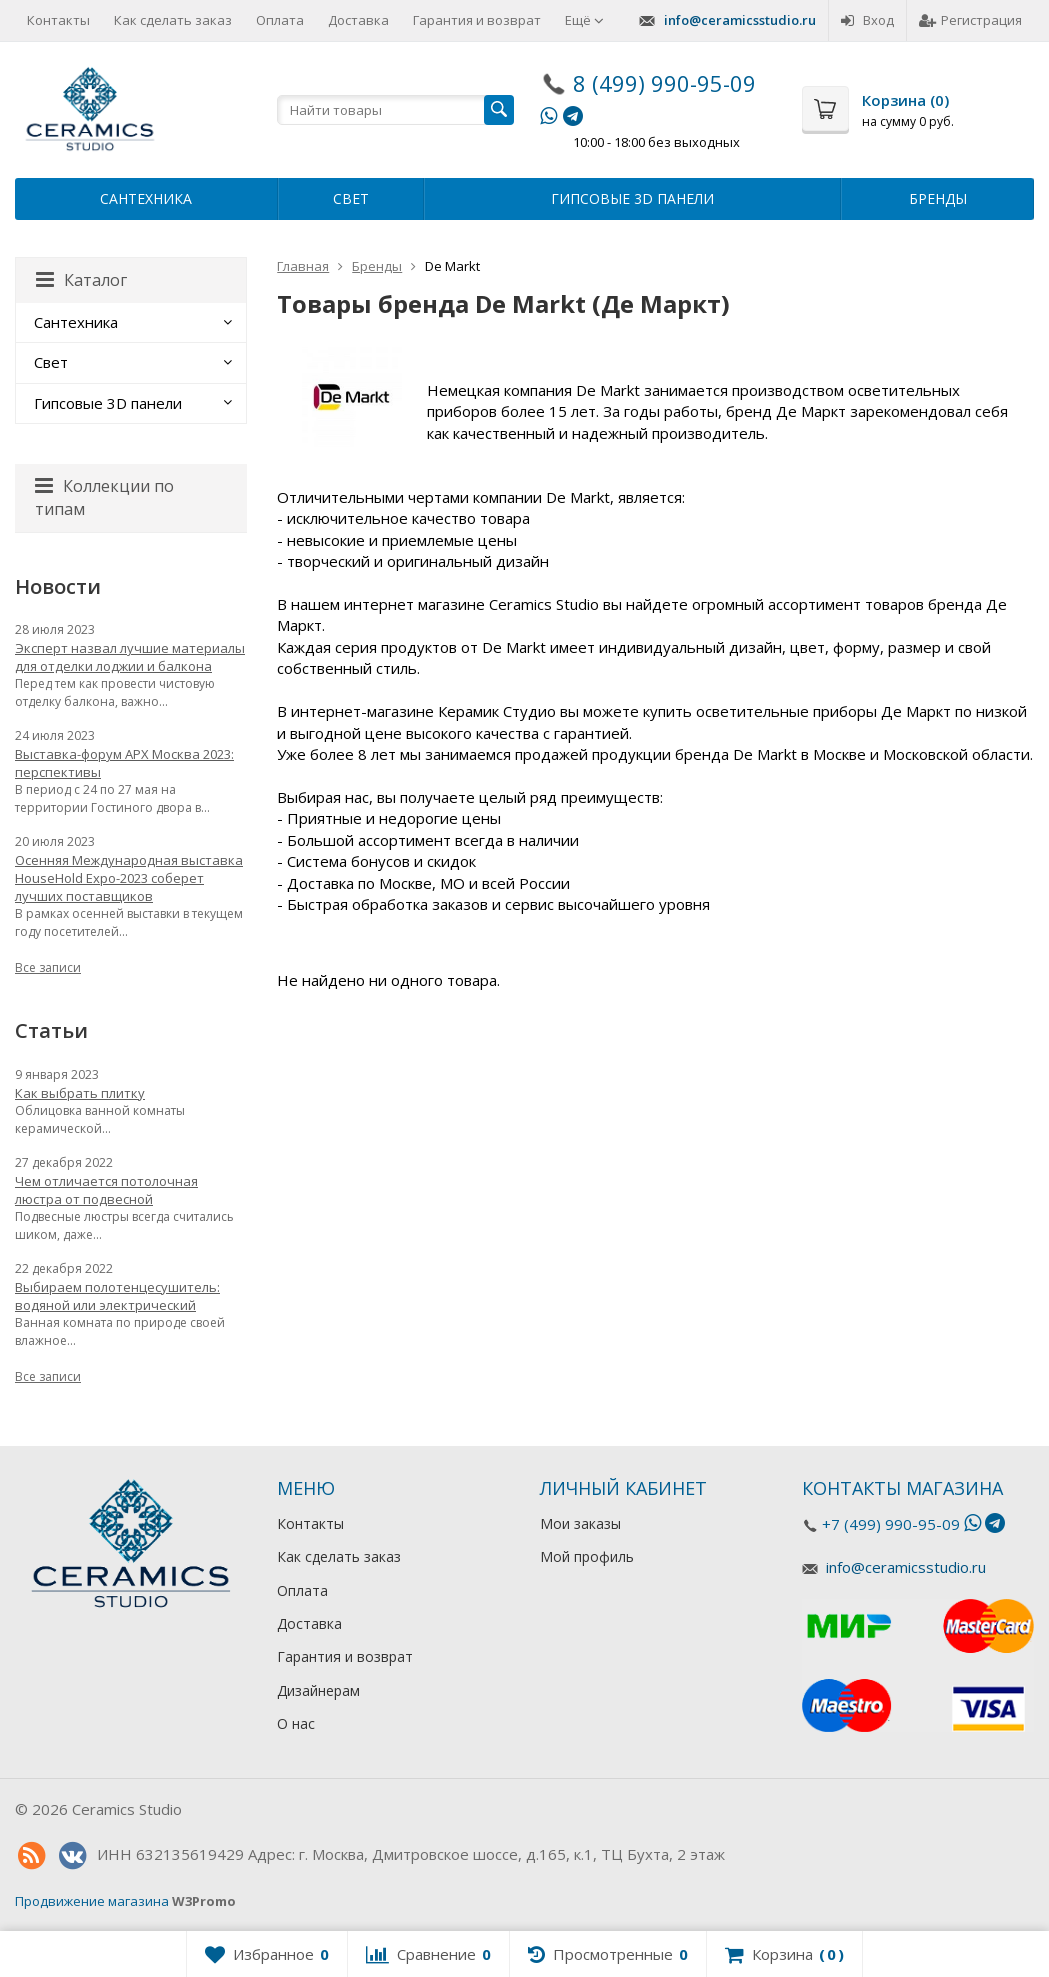  Describe the element at coordinates (80, 1093) in the screenshot. I see `Как выбрать плитку` at that location.